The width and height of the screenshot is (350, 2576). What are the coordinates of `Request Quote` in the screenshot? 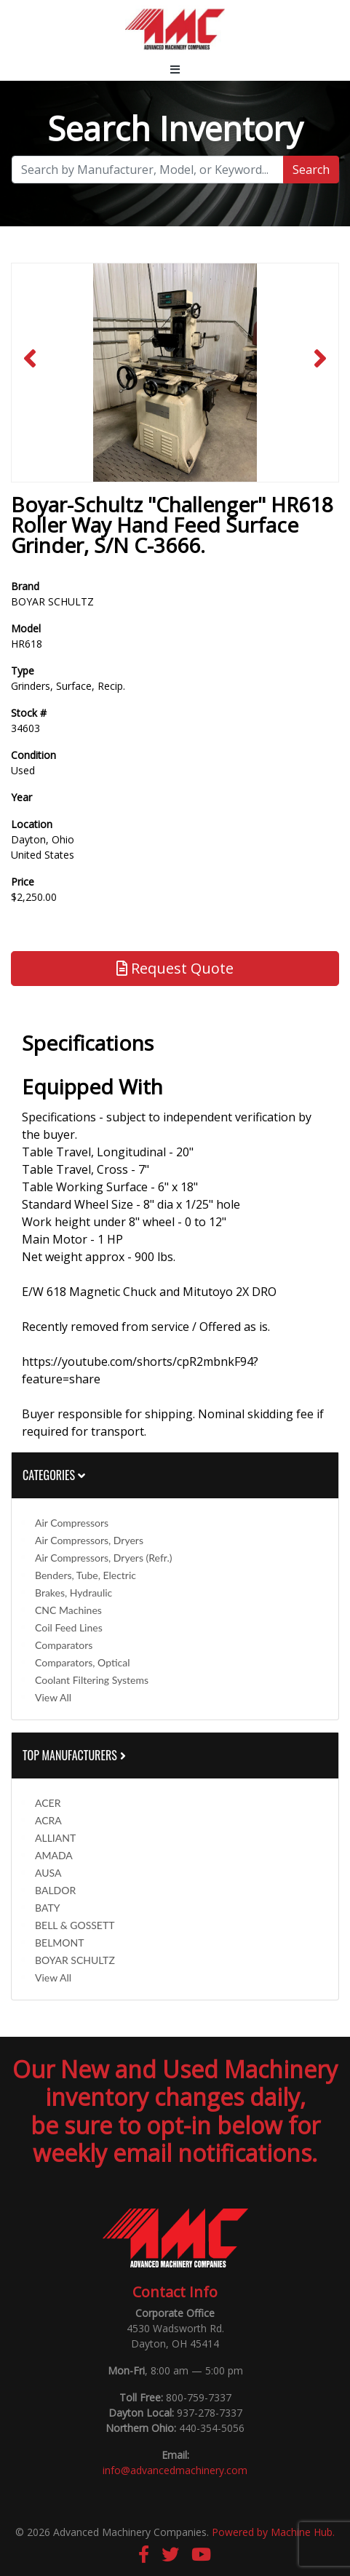 It's located at (175, 968).